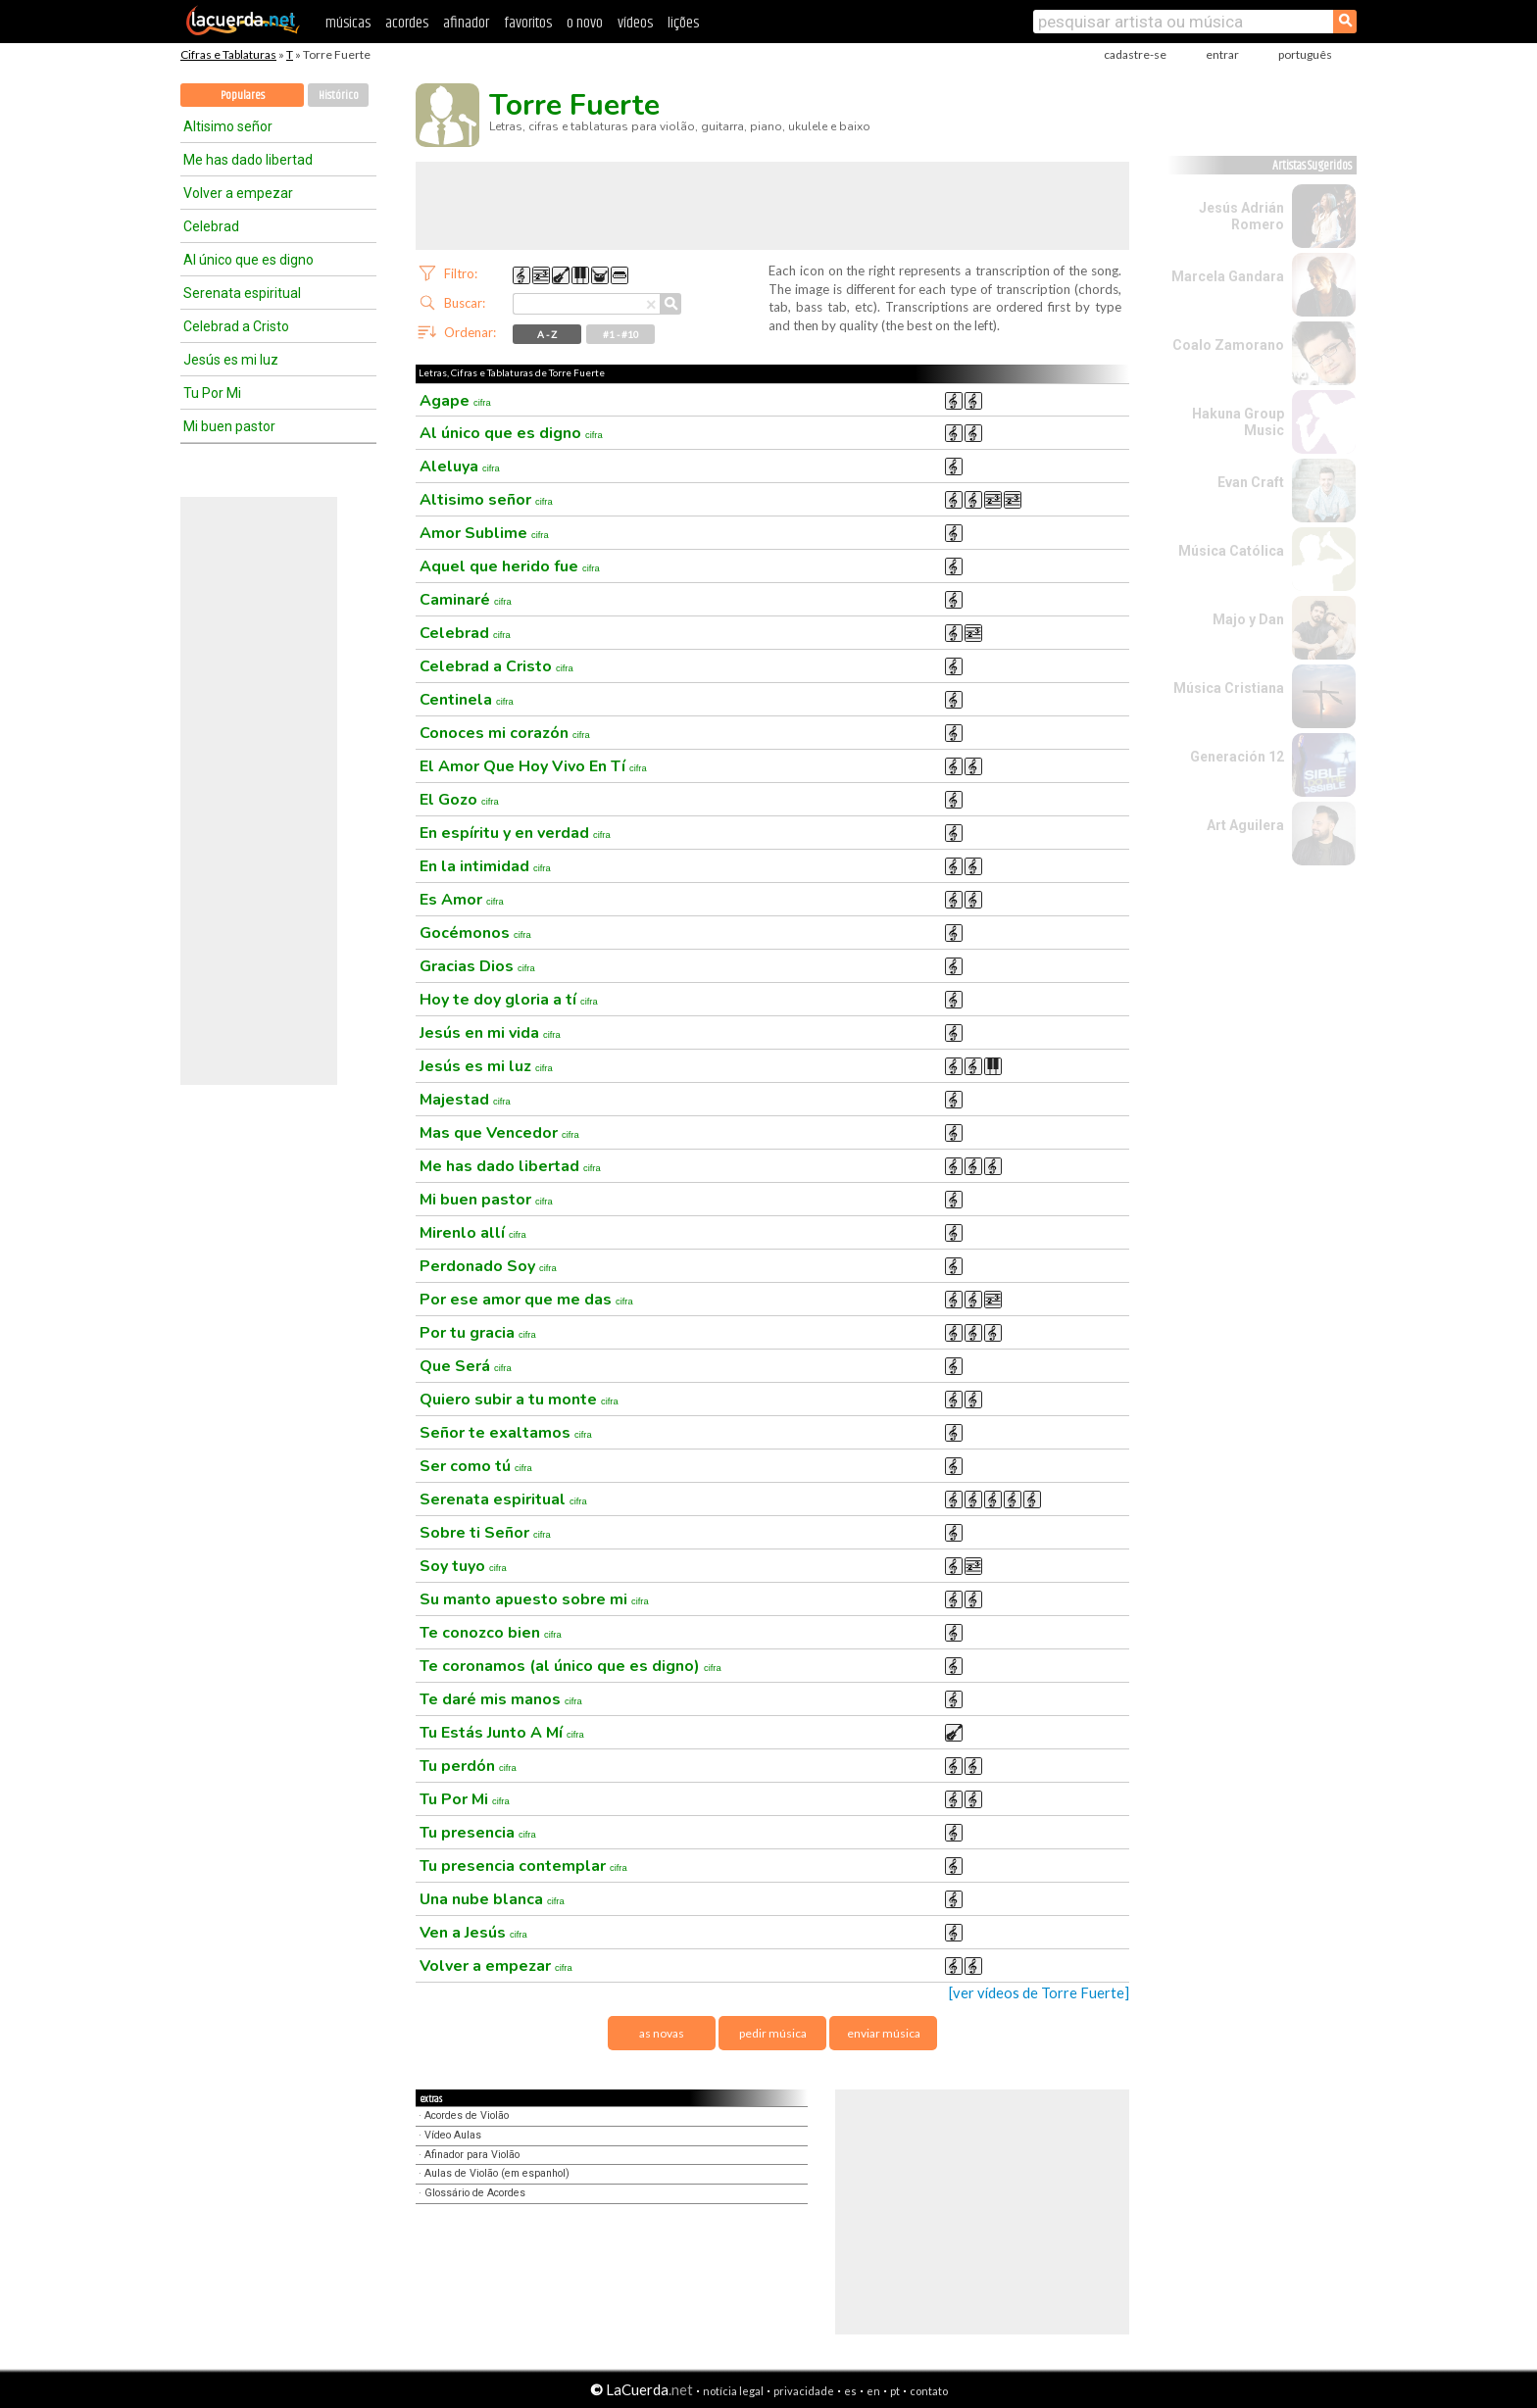 Image resolution: width=1537 pixels, height=2408 pixels. I want to click on notícia legal, so click(733, 2390).